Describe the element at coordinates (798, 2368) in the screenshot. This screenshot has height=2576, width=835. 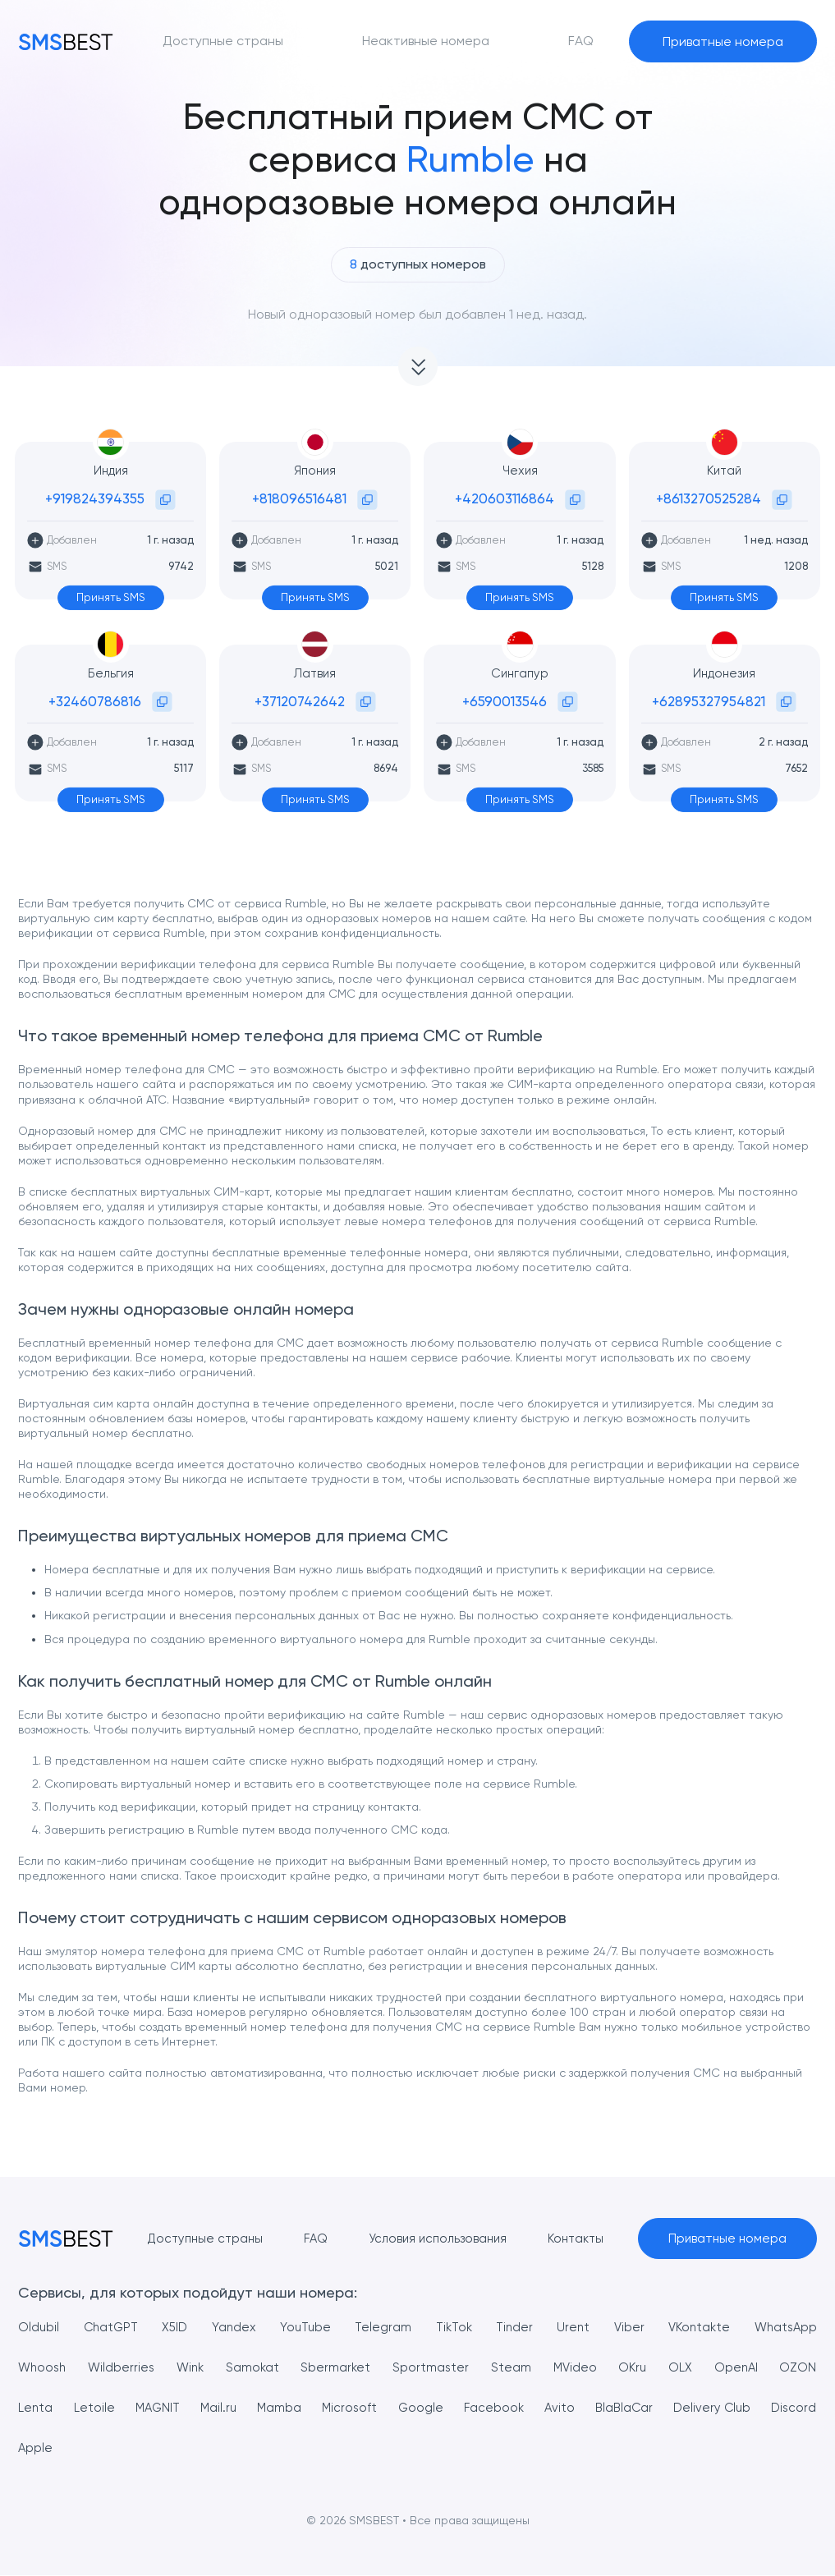
I see `OZON` at that location.